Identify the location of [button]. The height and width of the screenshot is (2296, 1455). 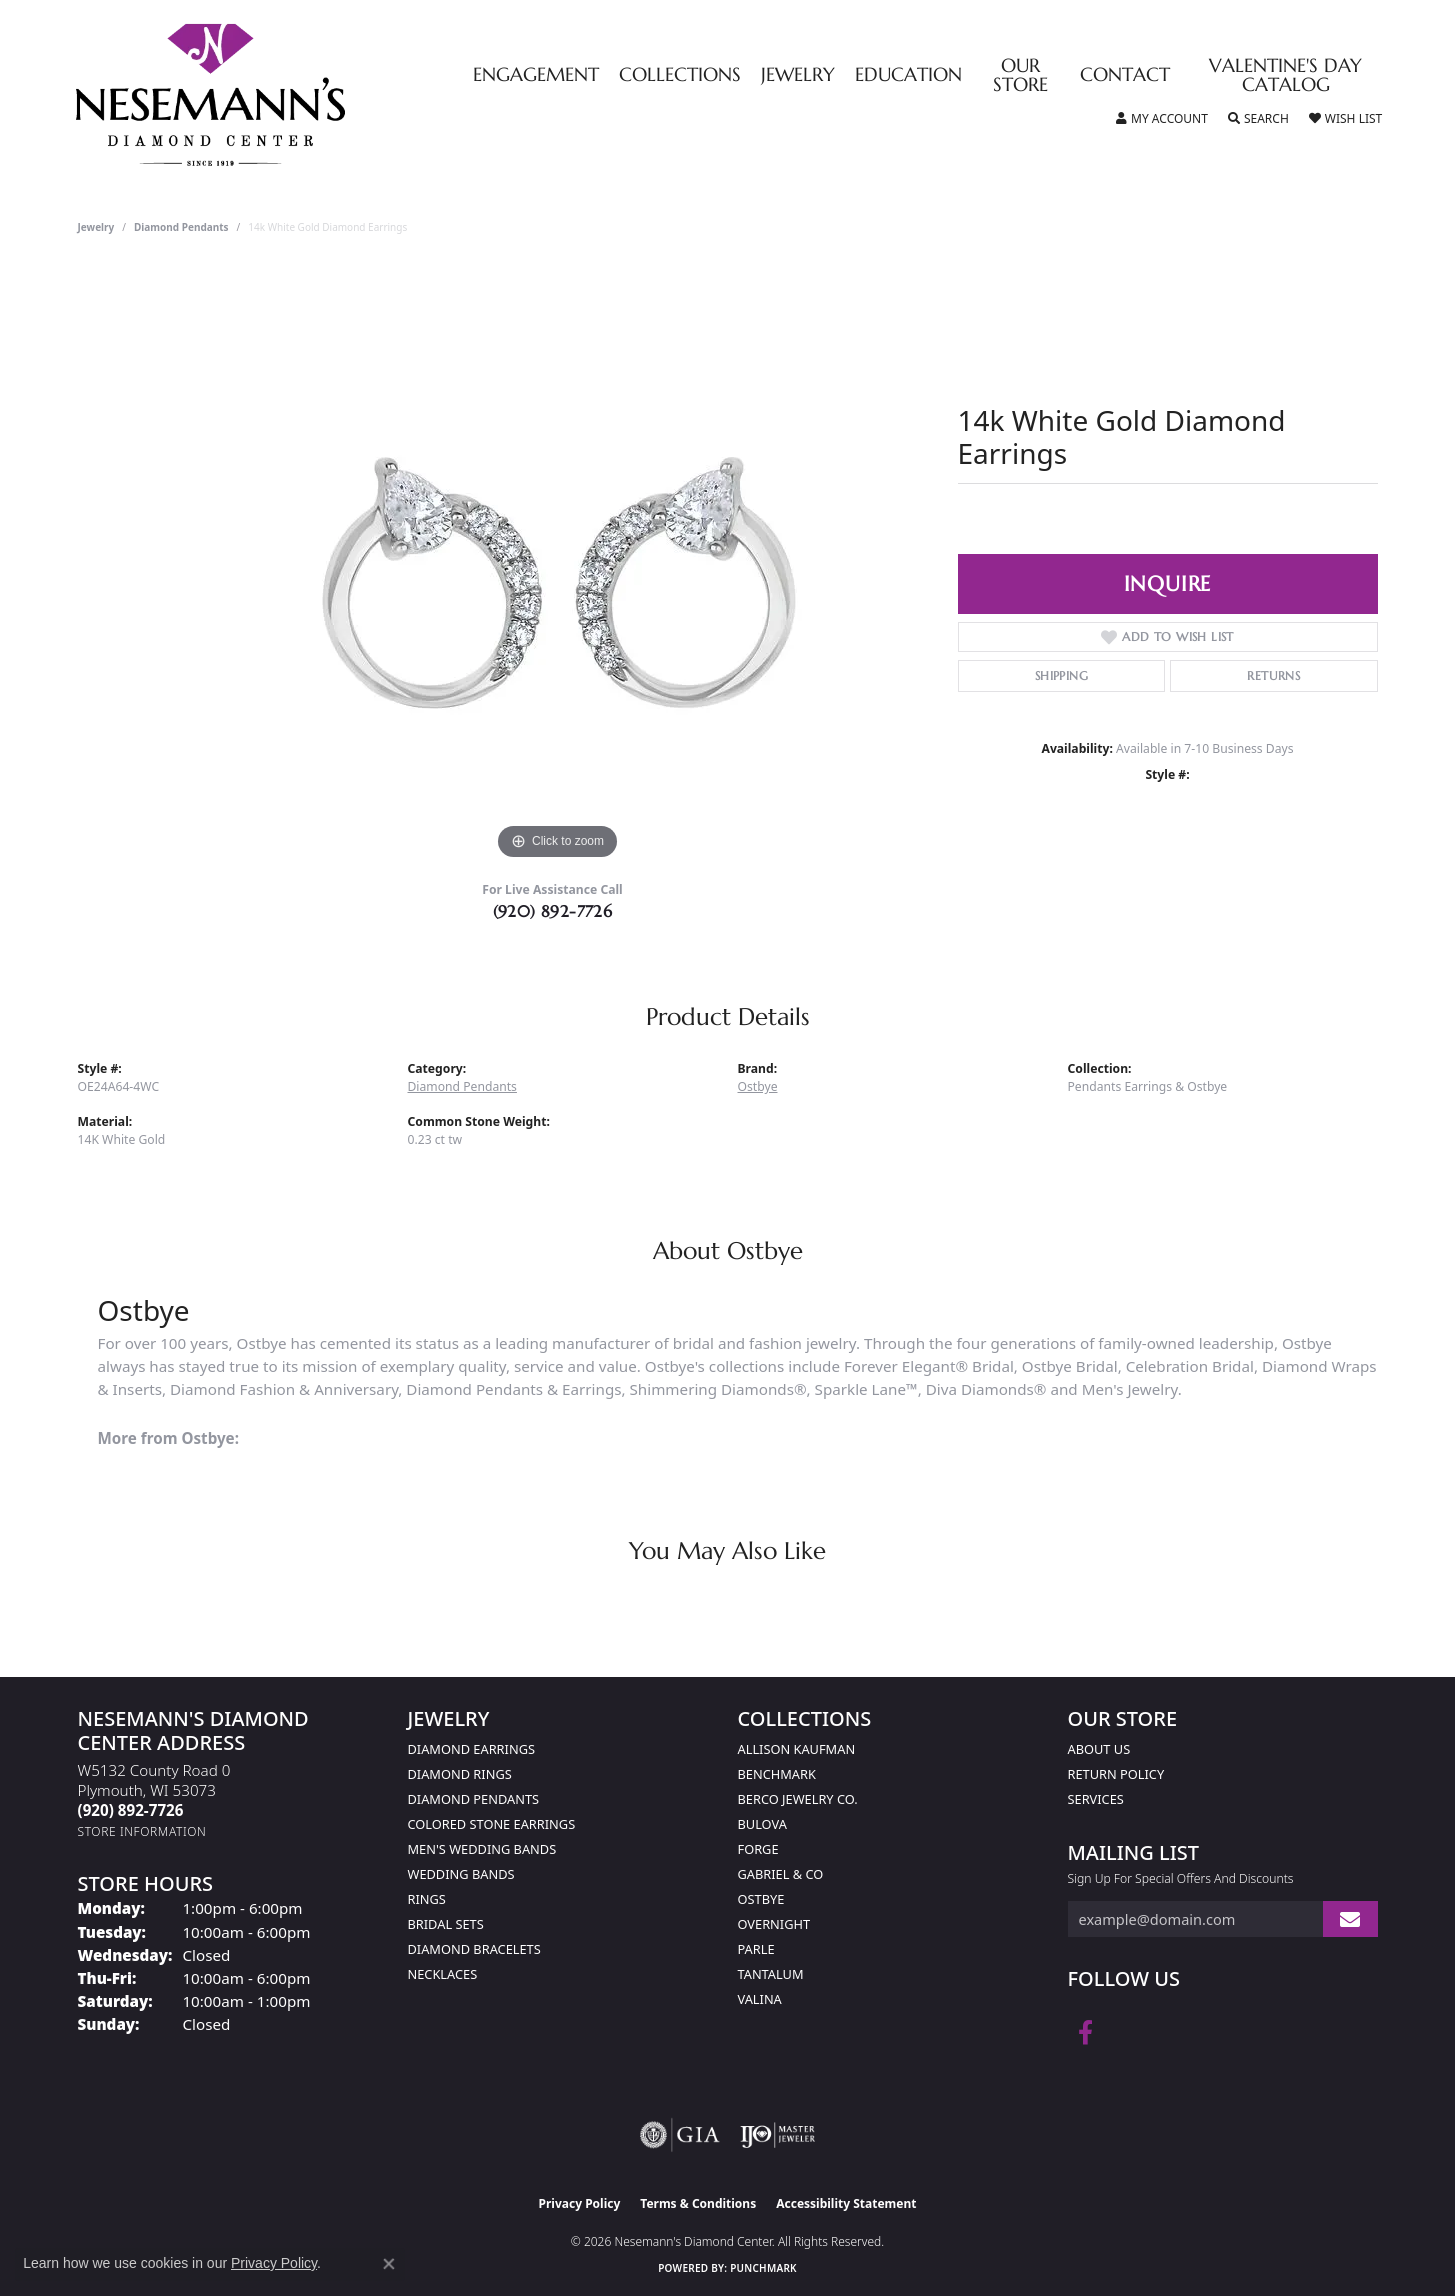
(1162, 119).